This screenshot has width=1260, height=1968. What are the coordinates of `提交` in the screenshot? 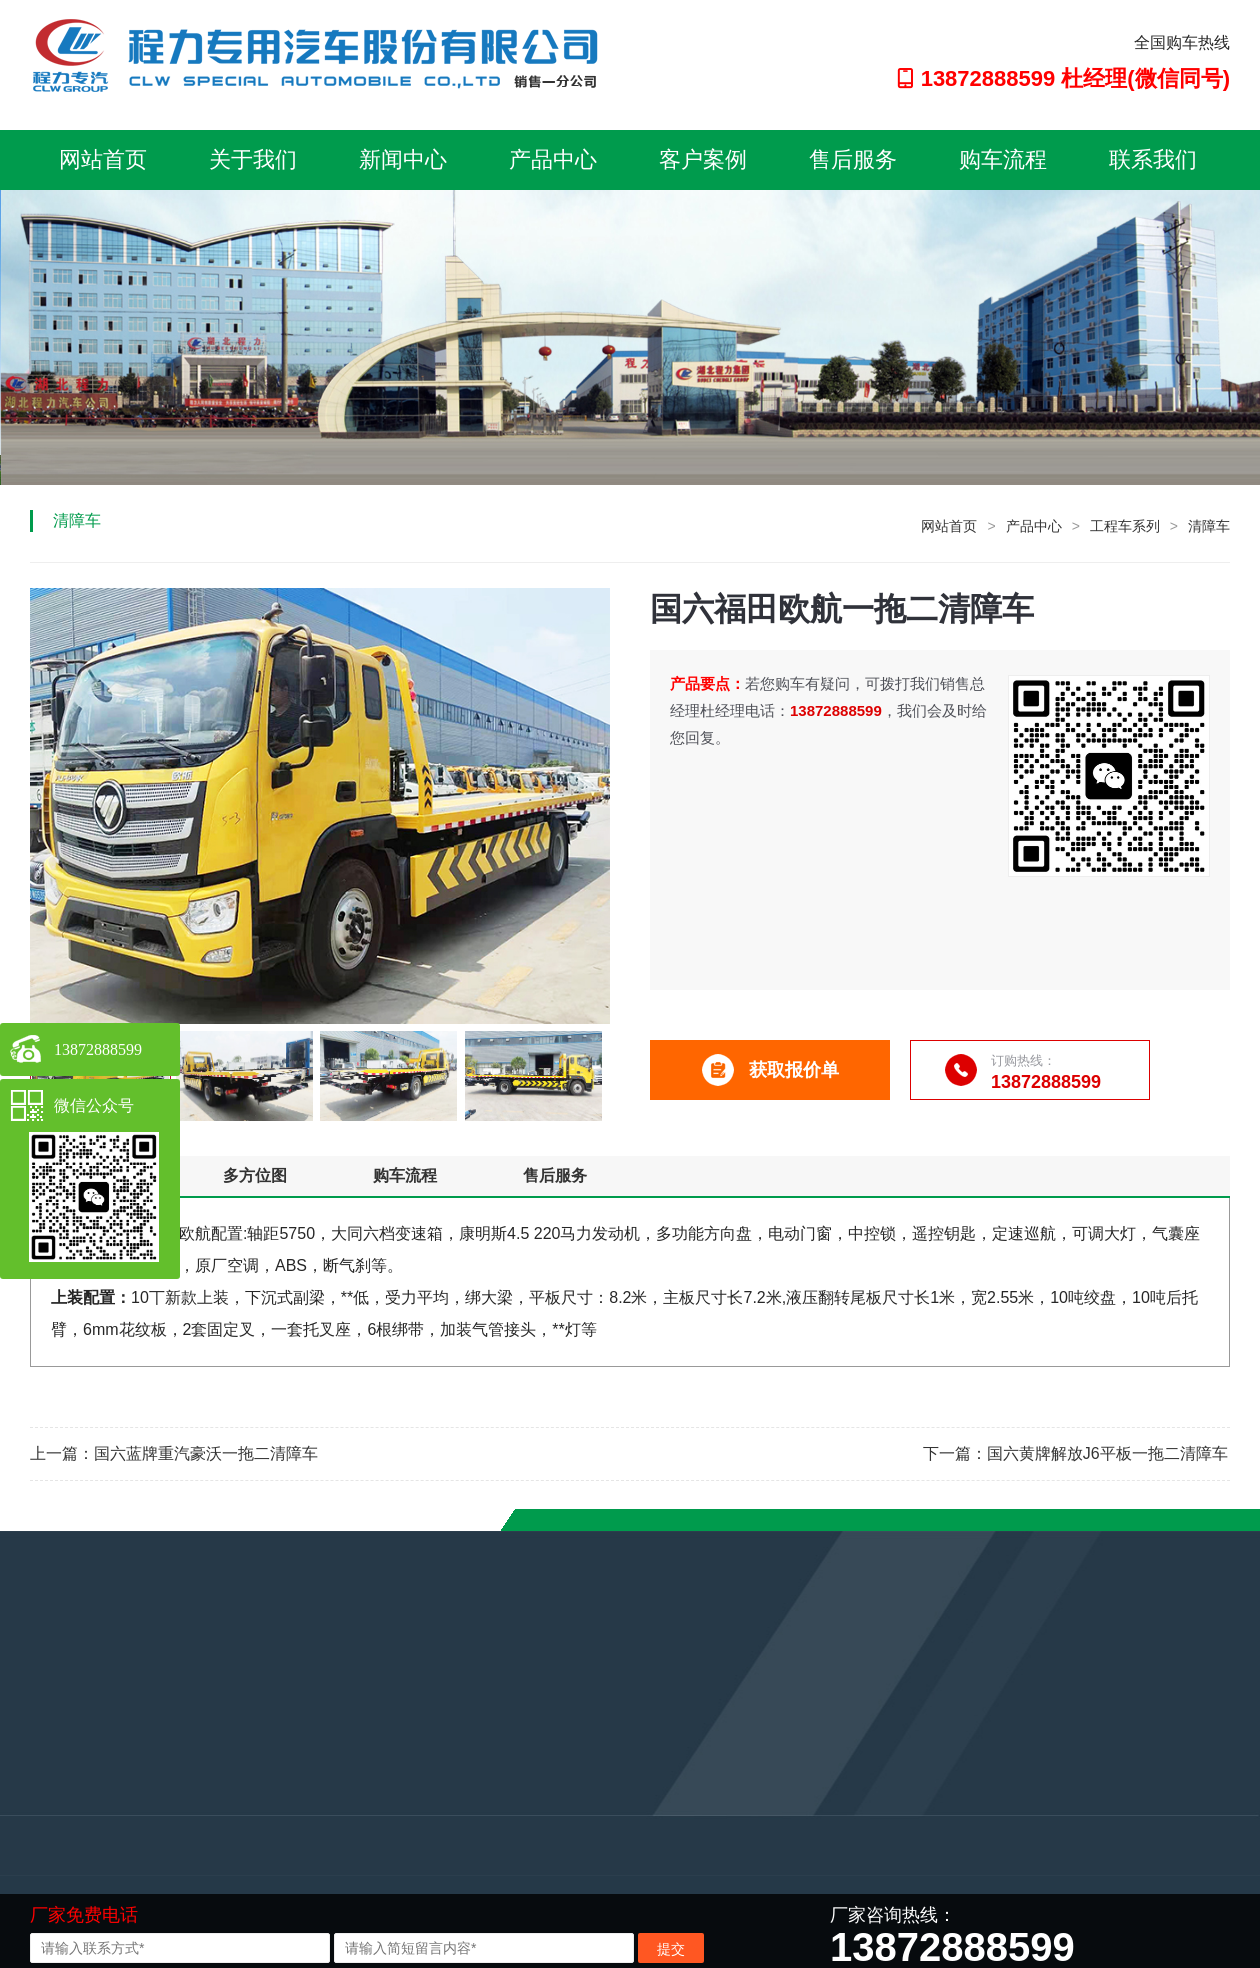 It's located at (671, 1949).